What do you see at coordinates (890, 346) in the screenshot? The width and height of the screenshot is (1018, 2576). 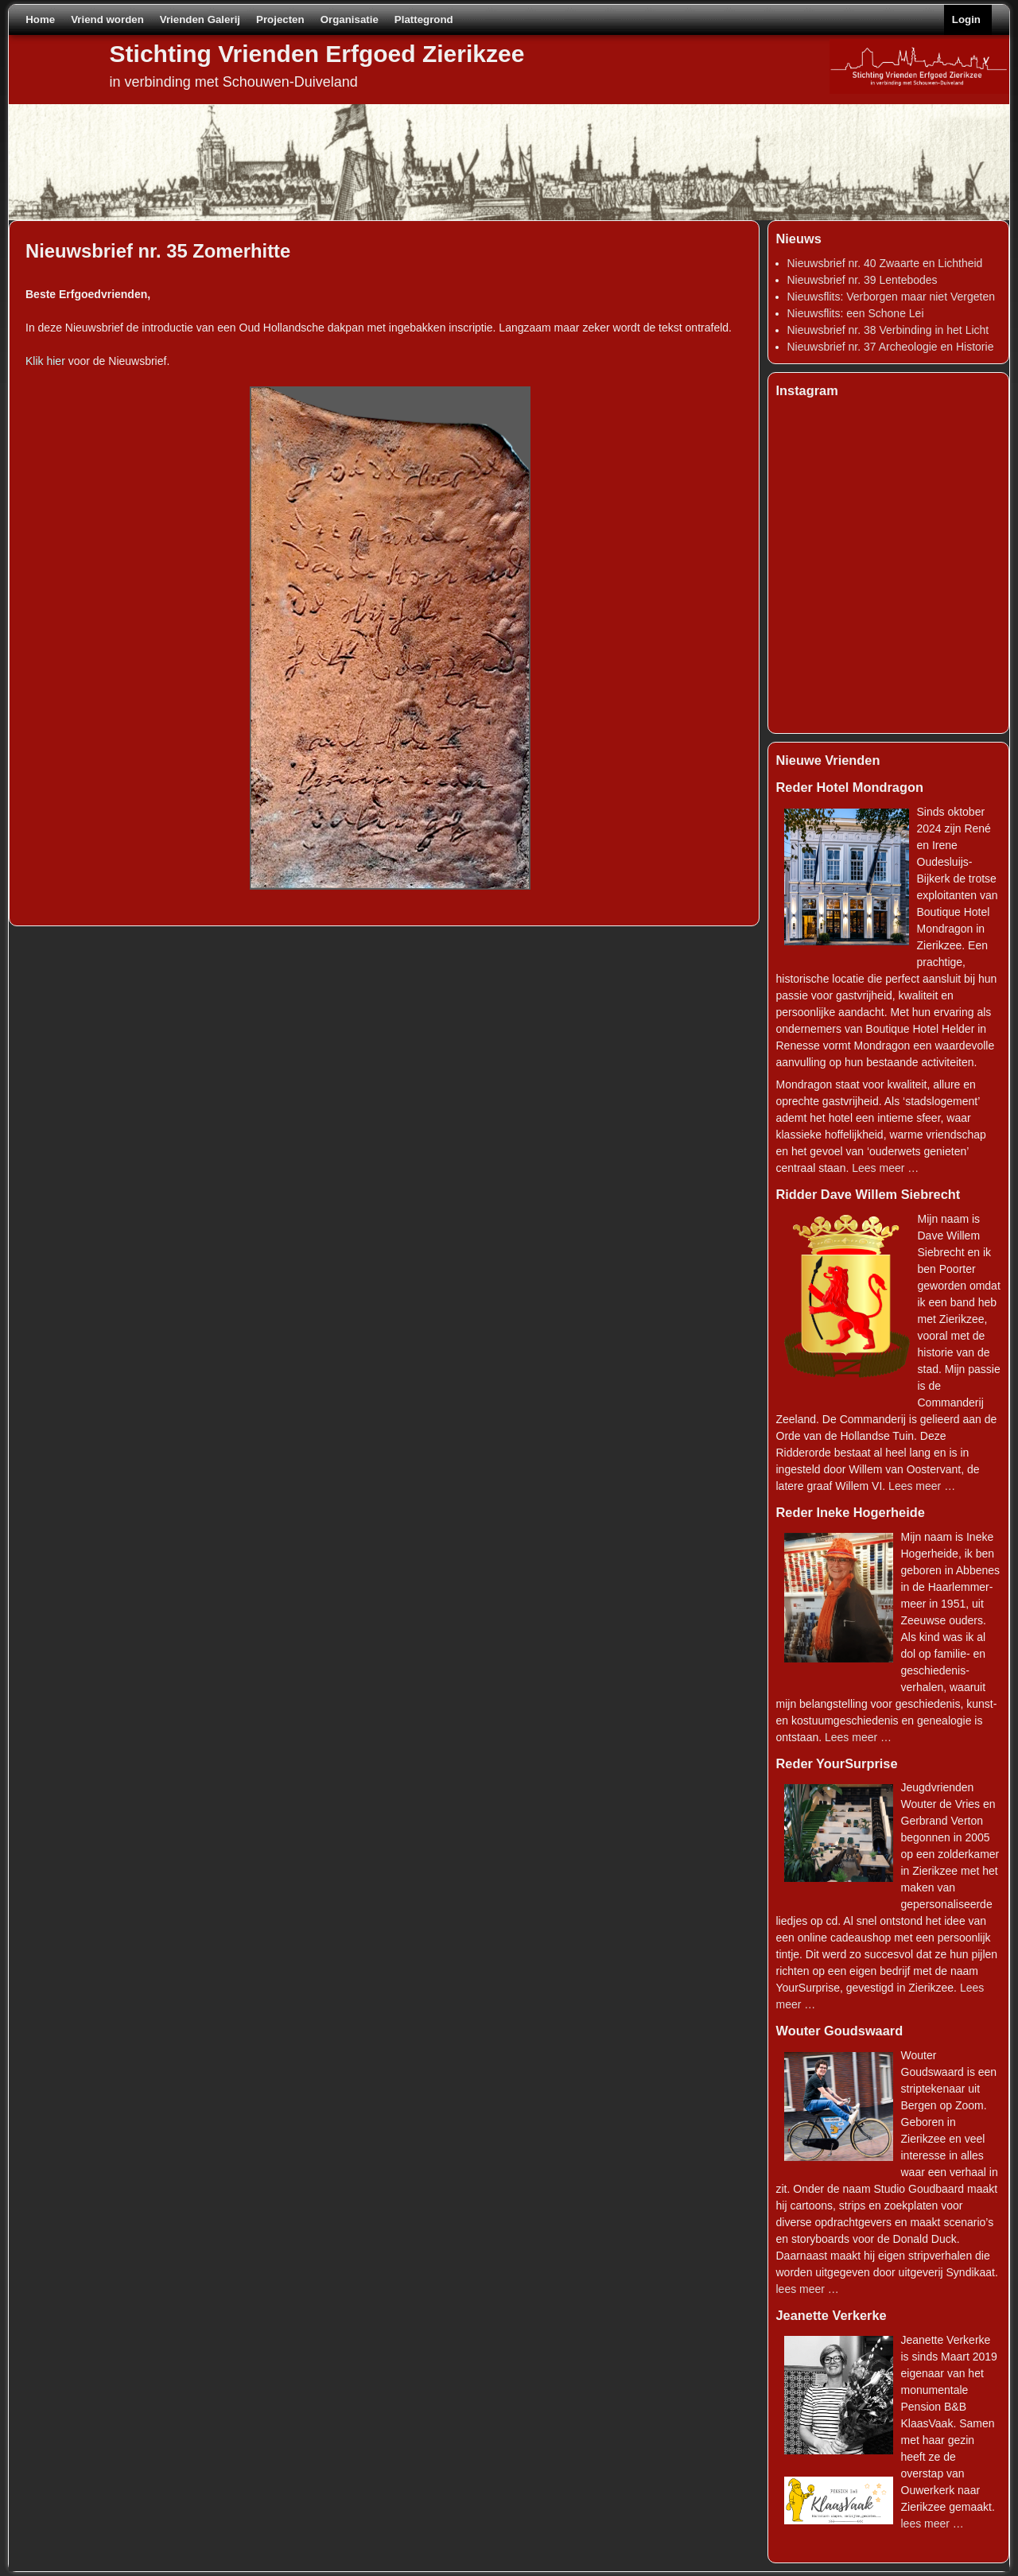 I see `Nieuwsbrief nr. 37 Archeologie en Historie` at bounding box center [890, 346].